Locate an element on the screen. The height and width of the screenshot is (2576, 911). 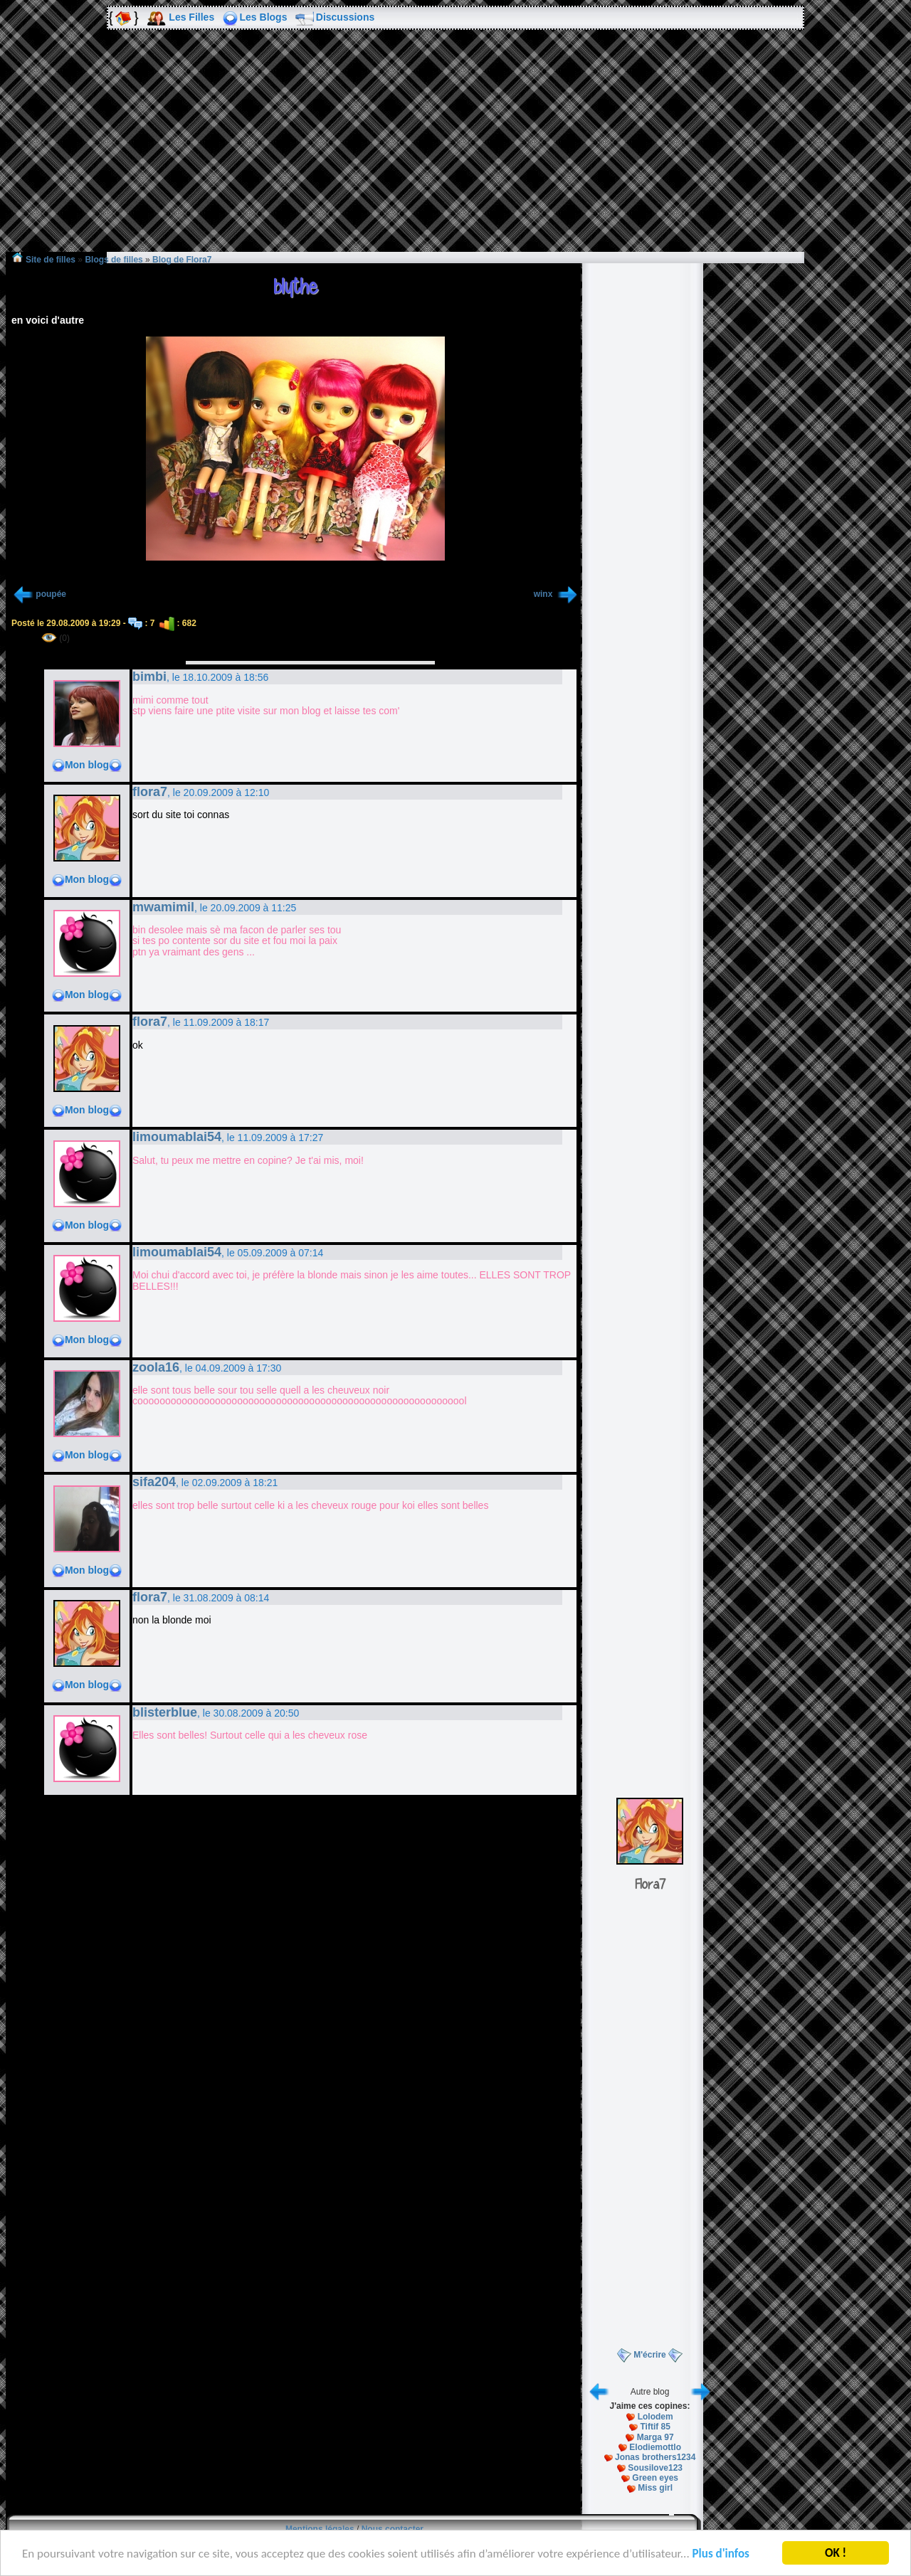
[Advertisement] is located at coordinates (455, 150).